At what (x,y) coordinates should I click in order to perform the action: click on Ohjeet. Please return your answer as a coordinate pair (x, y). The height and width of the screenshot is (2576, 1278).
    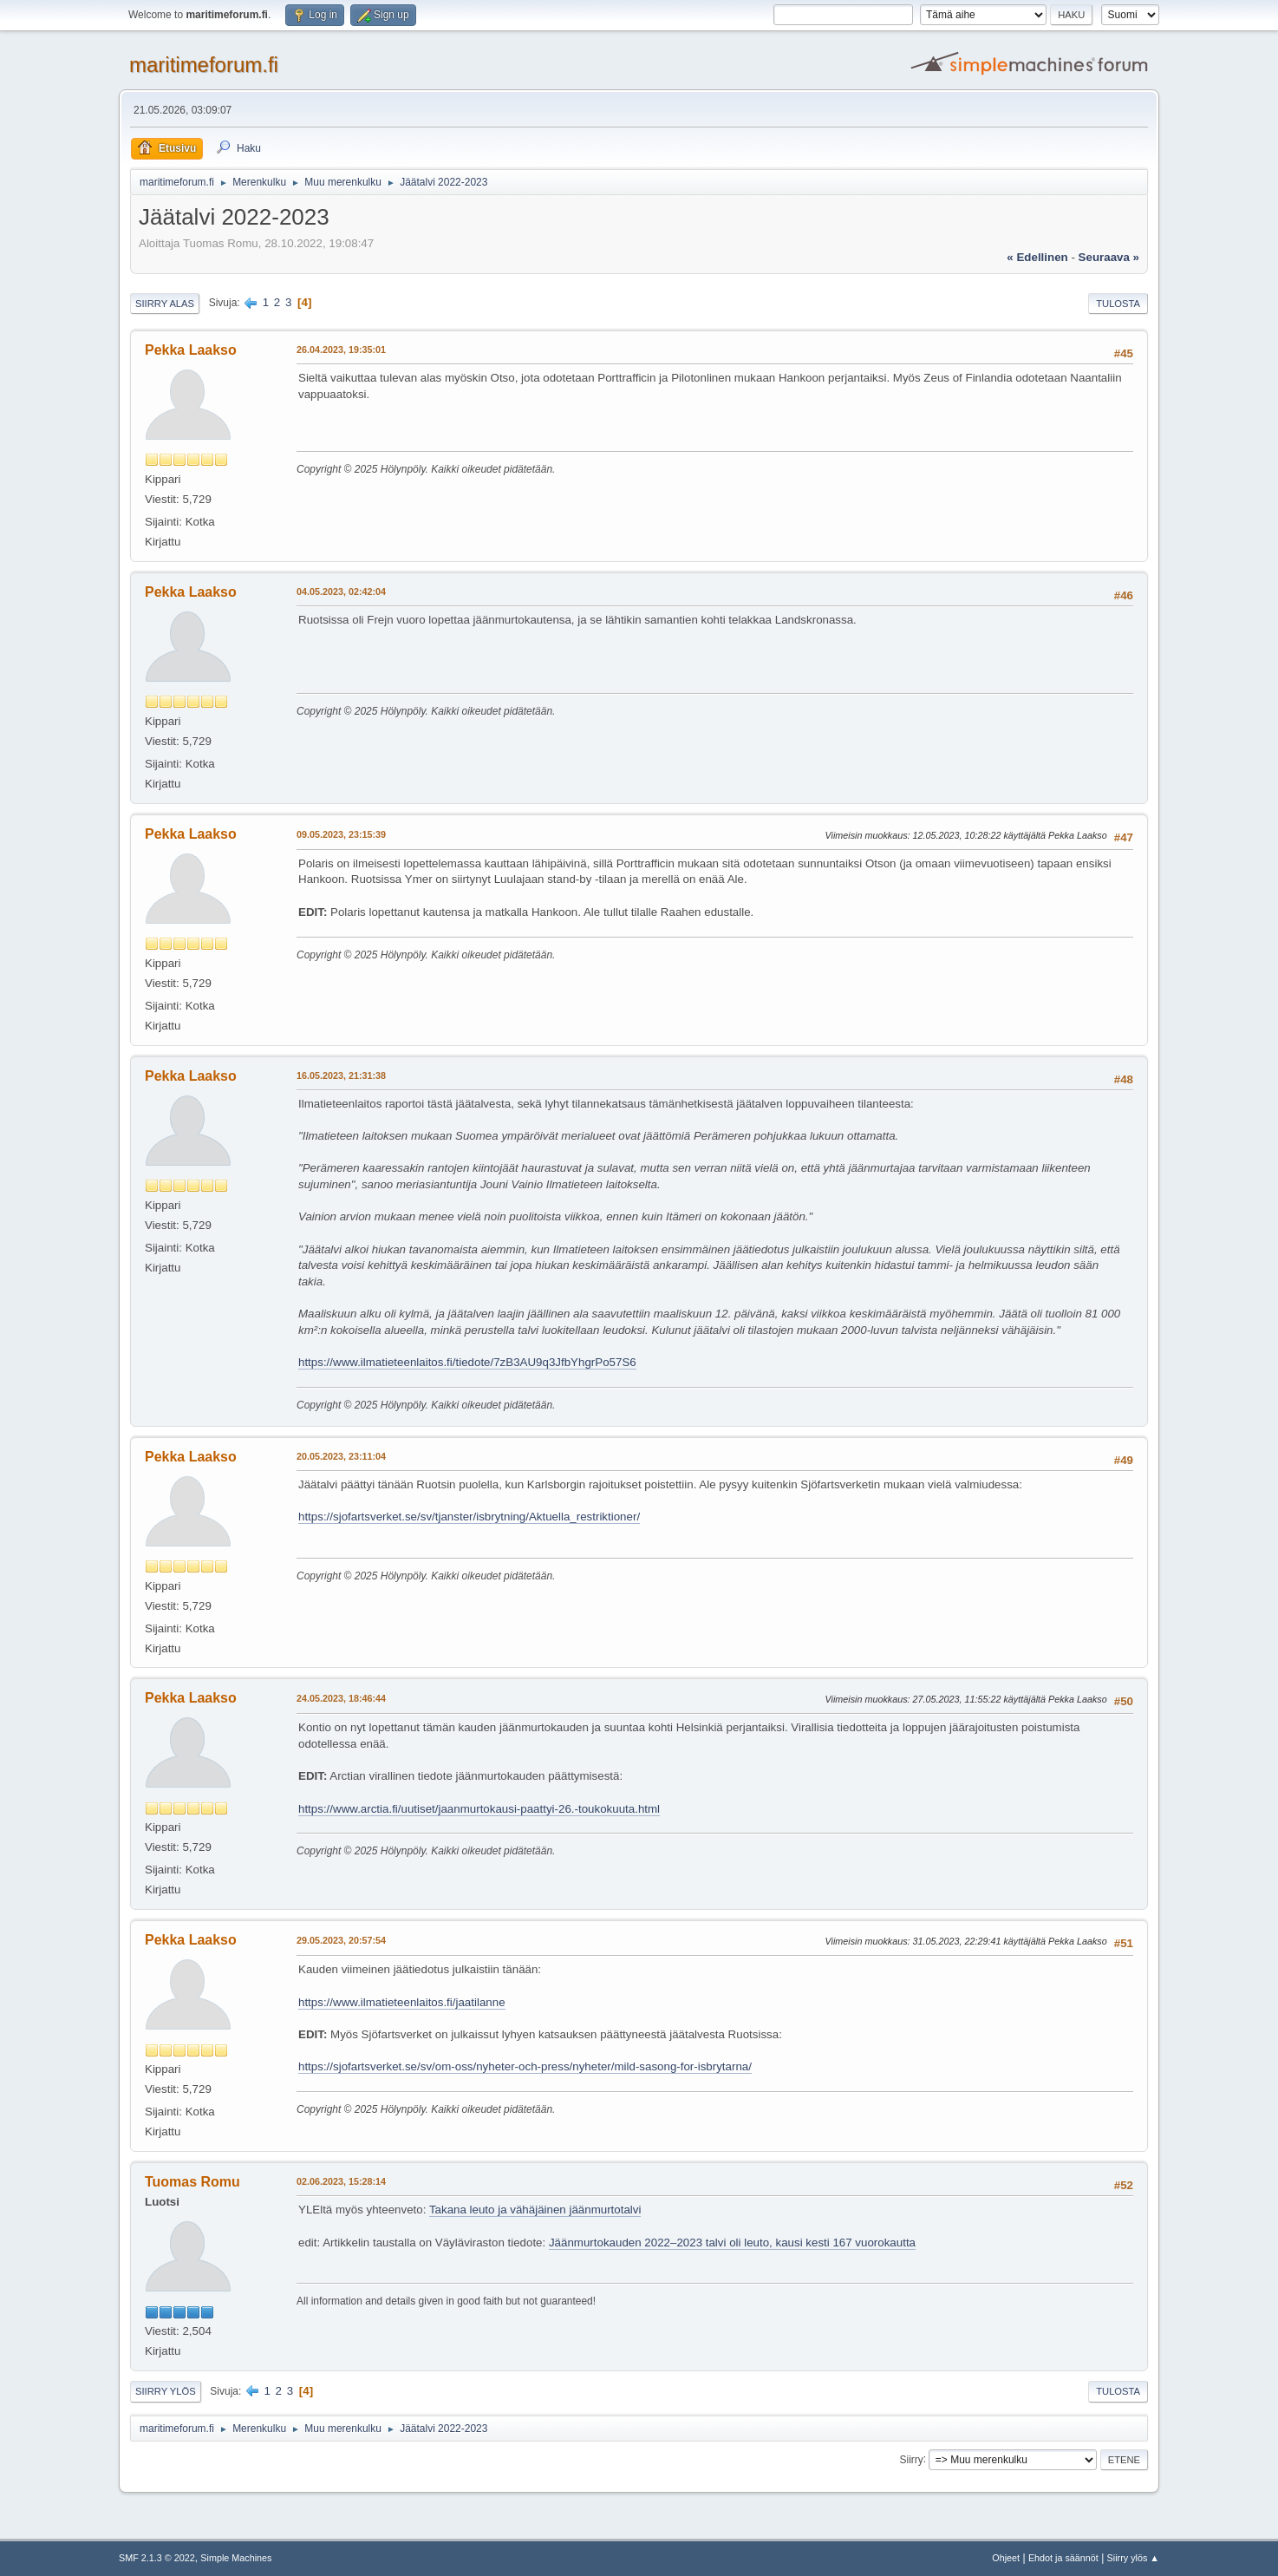
    Looking at the image, I should click on (1006, 2558).